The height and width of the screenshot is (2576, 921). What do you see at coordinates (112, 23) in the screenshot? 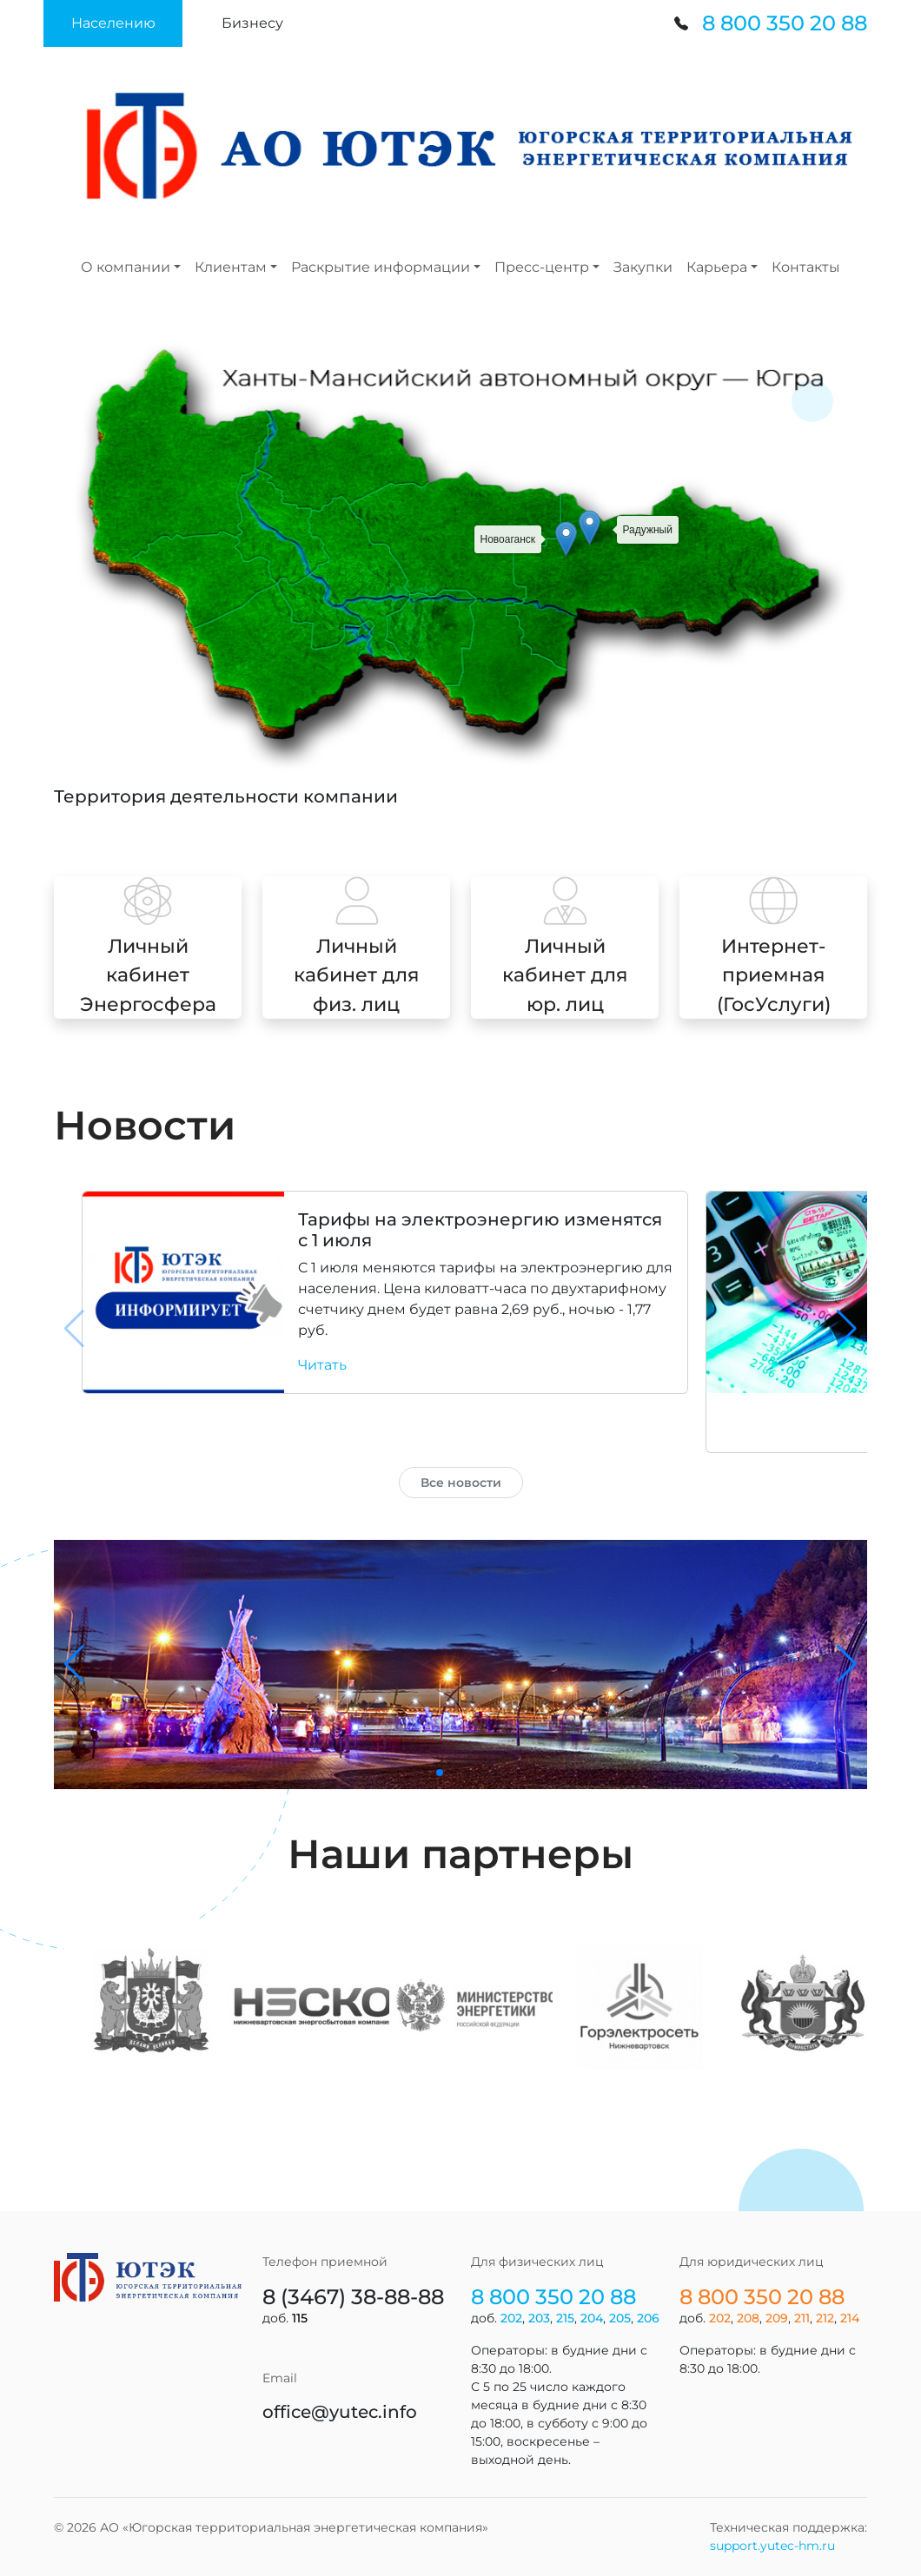
I see `[button]` at bounding box center [112, 23].